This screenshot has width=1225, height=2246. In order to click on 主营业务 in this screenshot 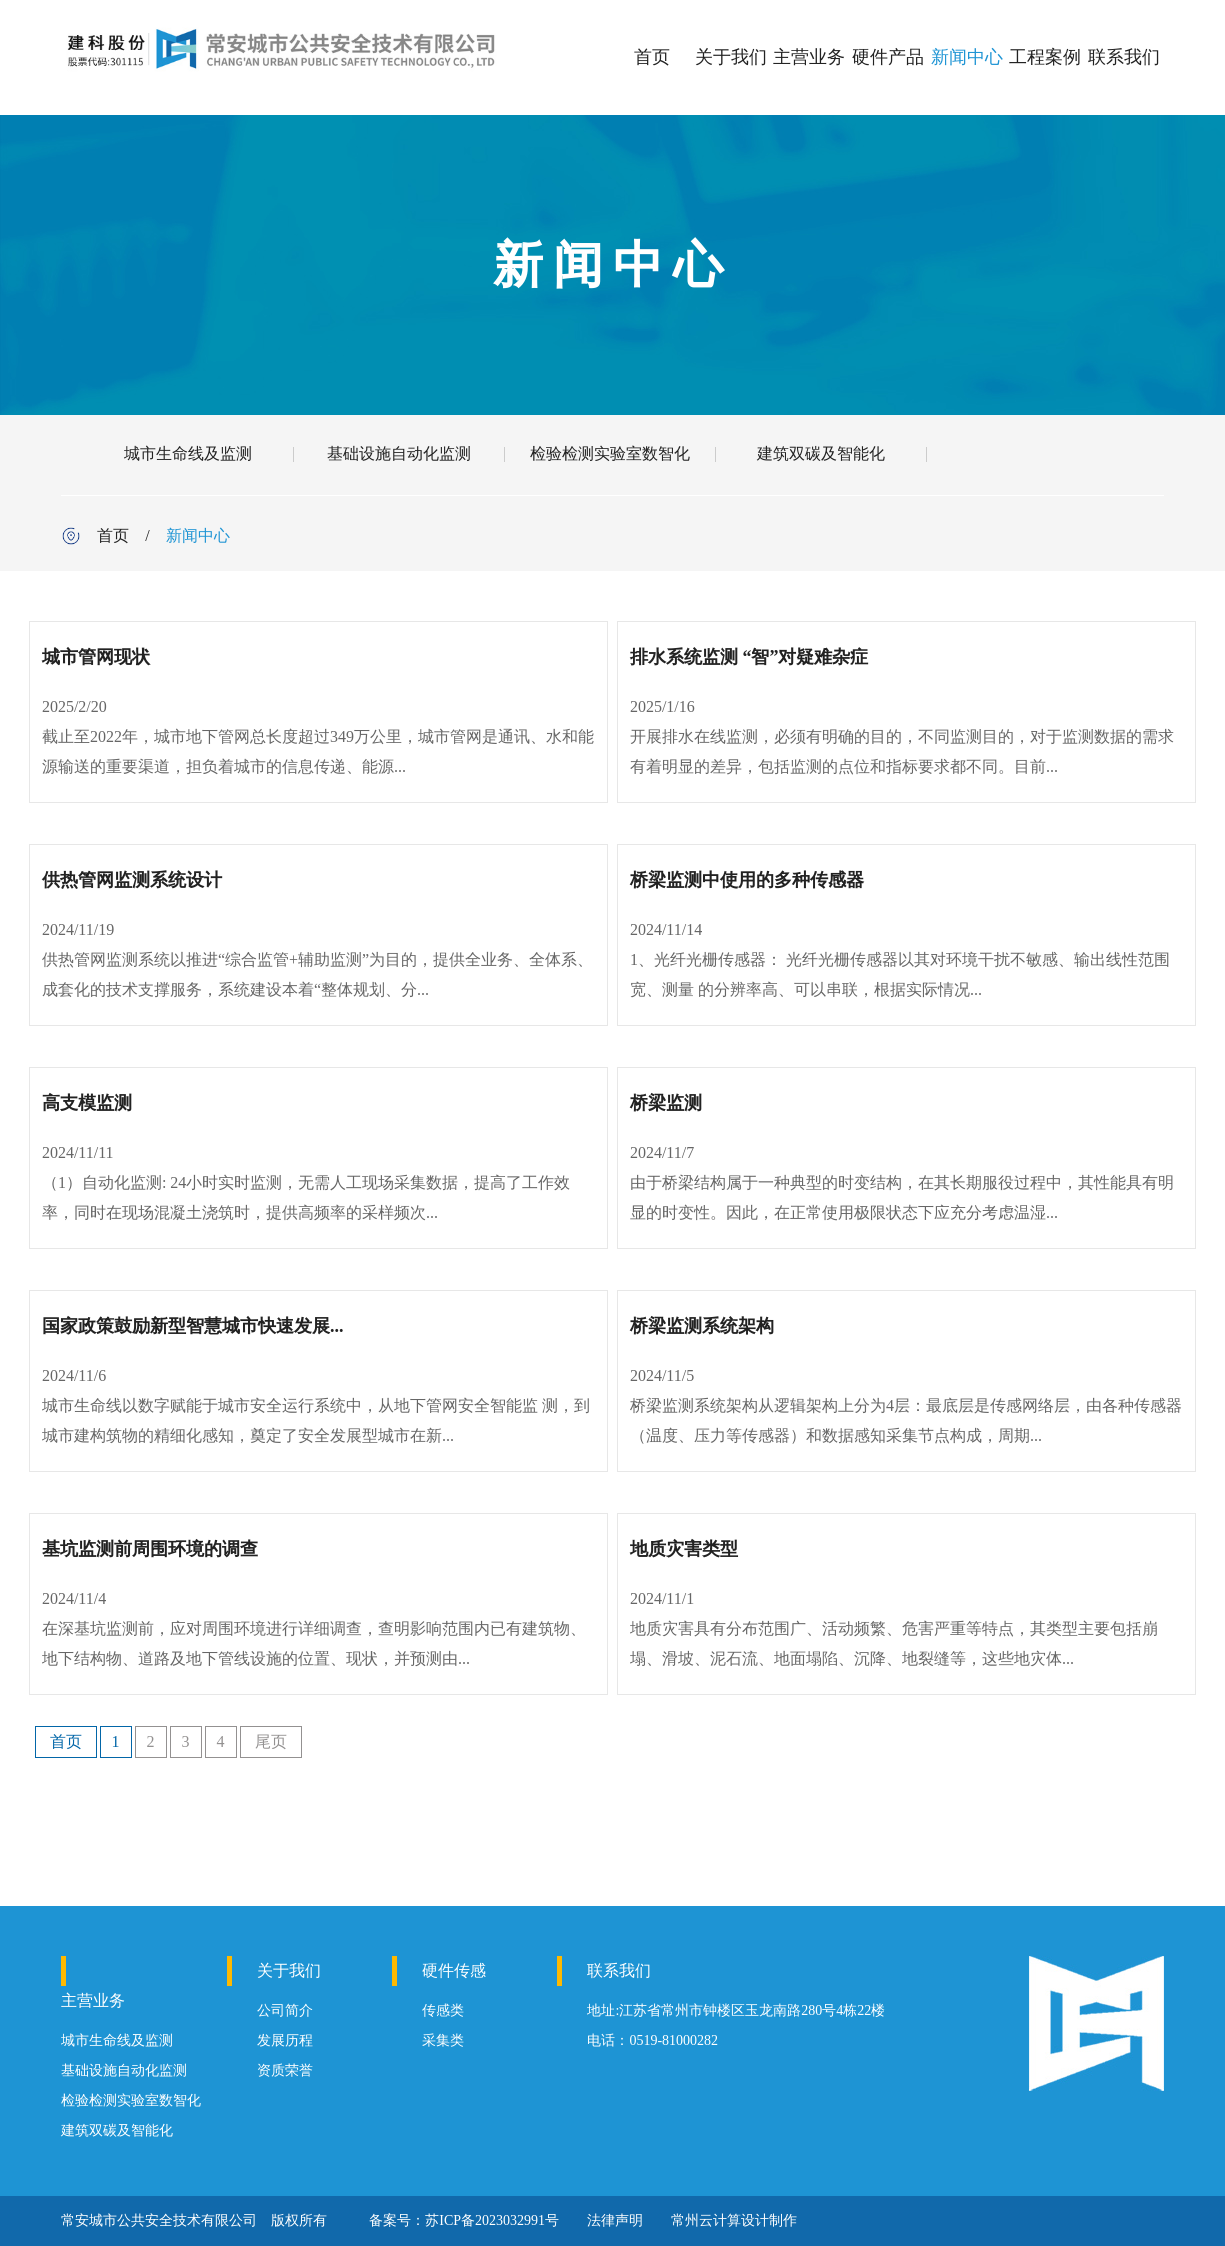, I will do `click(809, 57)`.